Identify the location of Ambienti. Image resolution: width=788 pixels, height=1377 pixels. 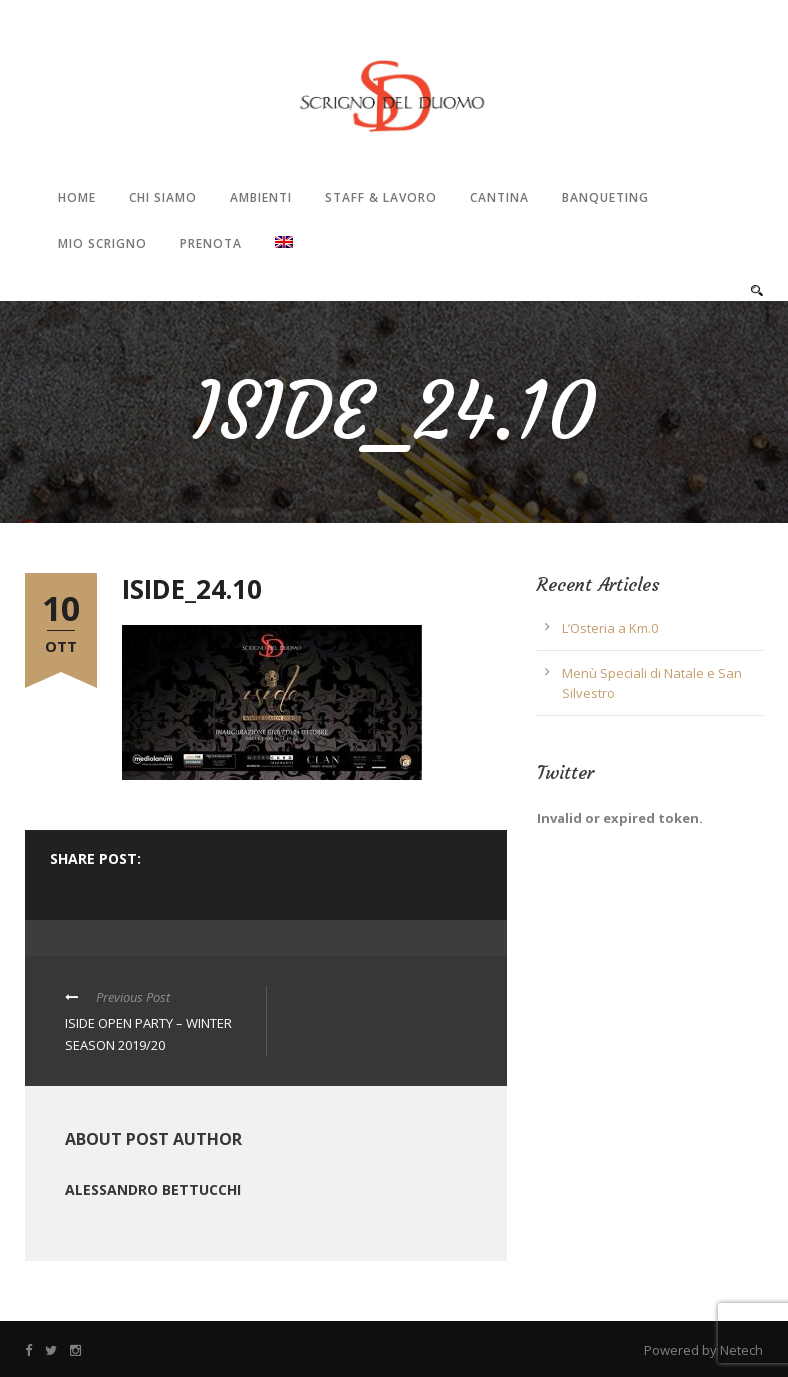
(261, 197).